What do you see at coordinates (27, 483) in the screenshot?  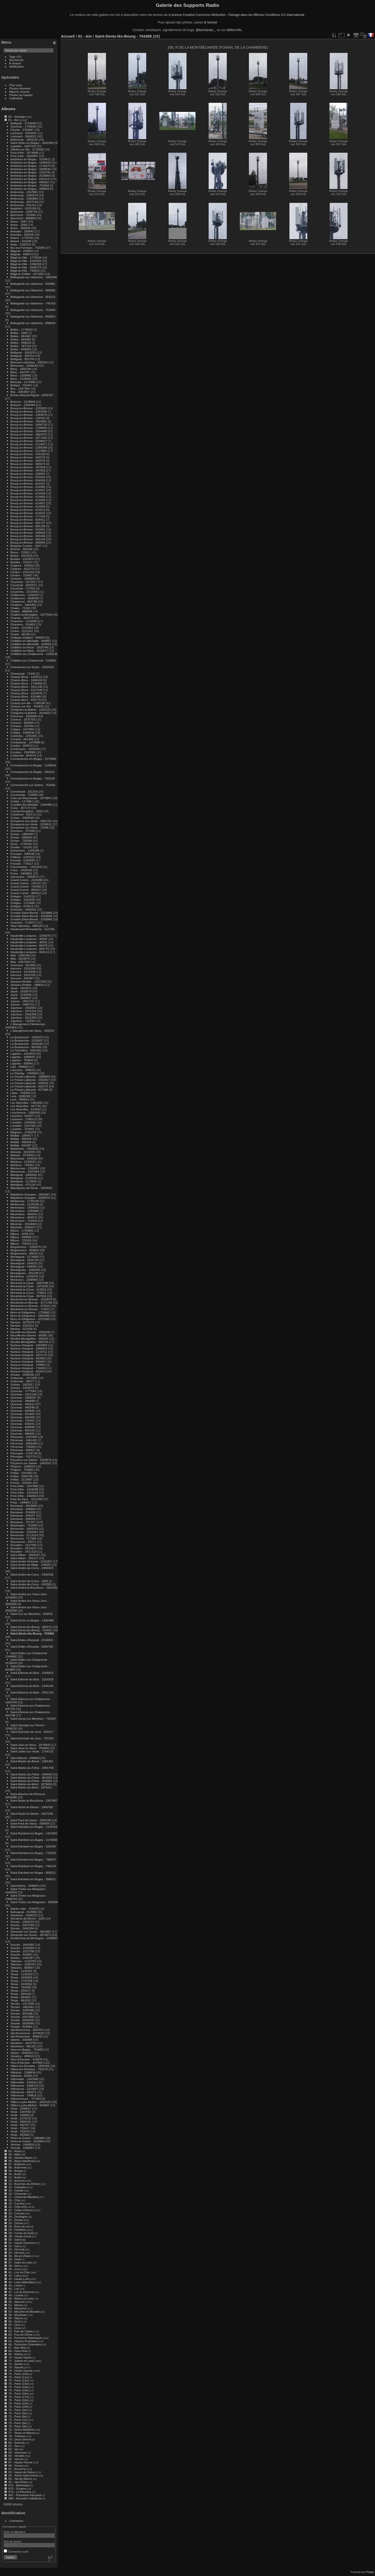 I see `Bourg-en-Bresse - 610327` at bounding box center [27, 483].